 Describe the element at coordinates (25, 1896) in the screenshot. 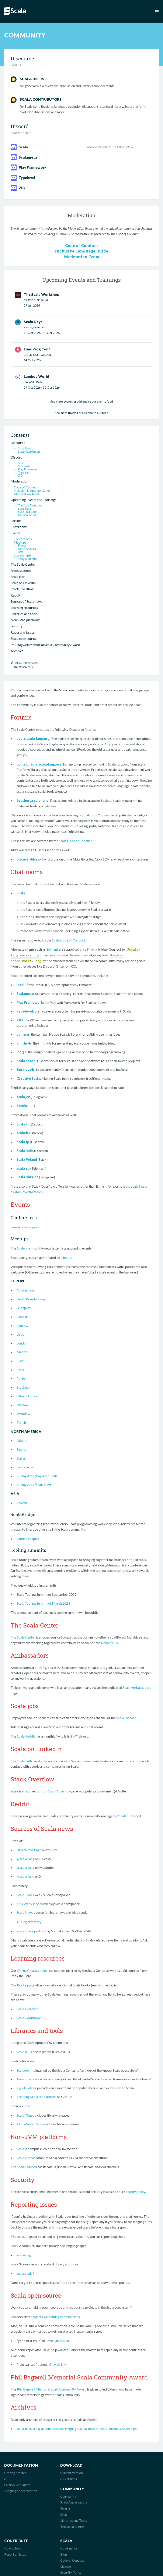

I see `Scala News` at that location.